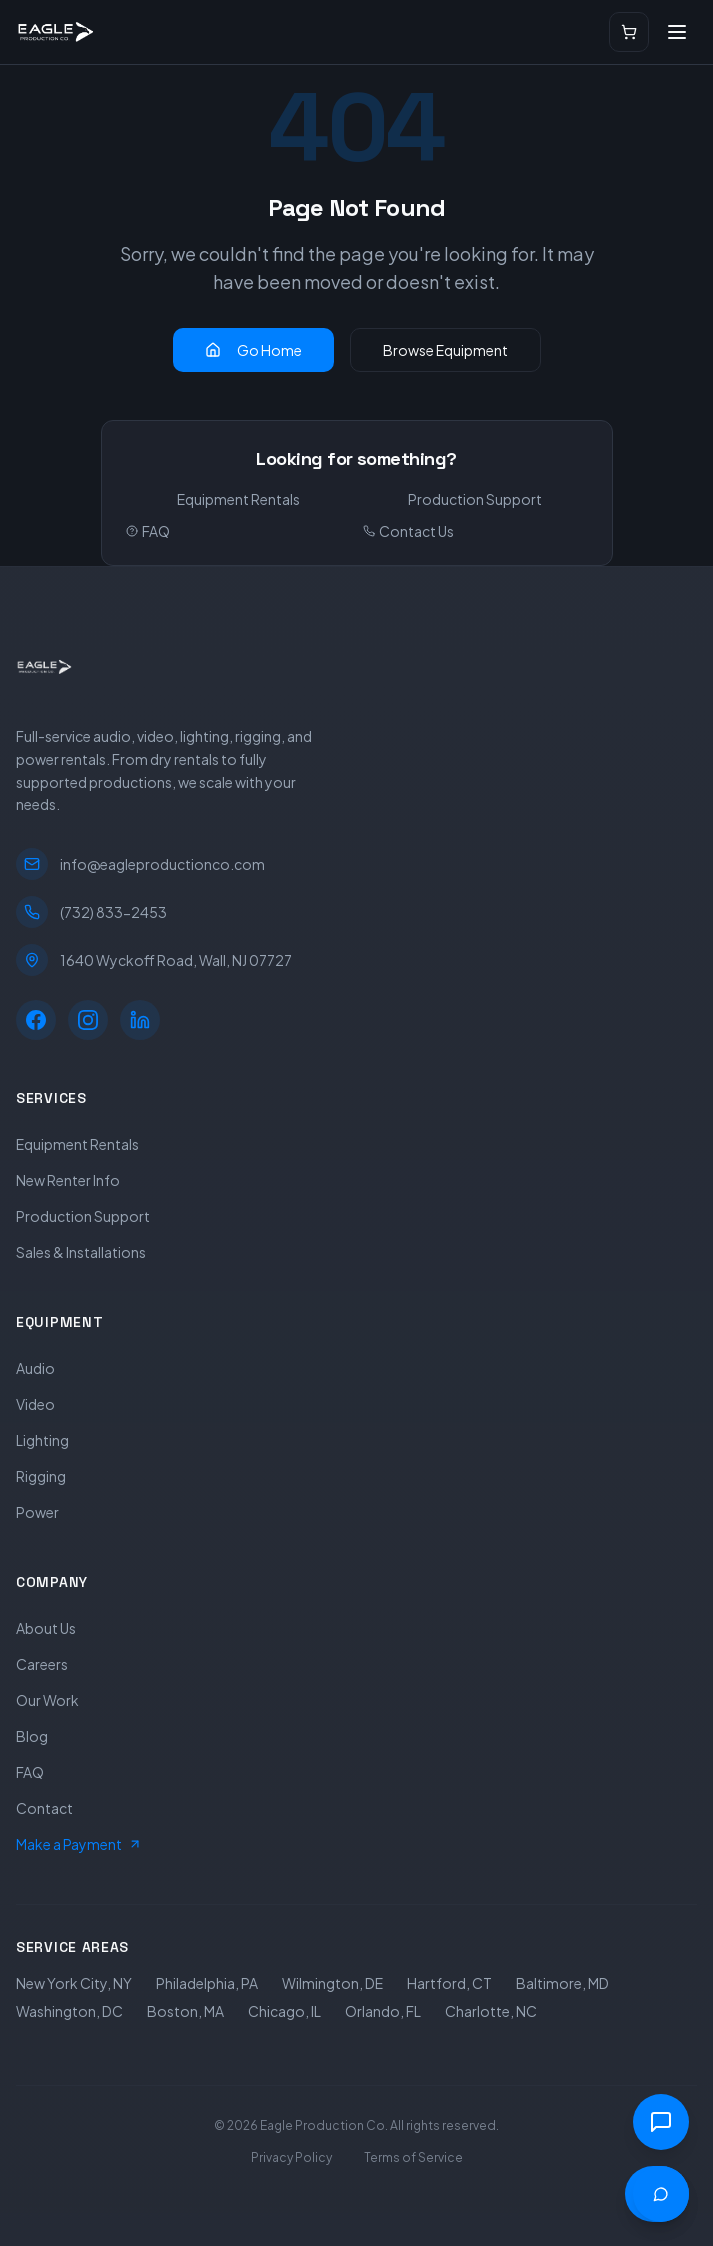 This screenshot has height=2246, width=713. Describe the element at coordinates (140, 1020) in the screenshot. I see `[LinkedIn]` at that location.